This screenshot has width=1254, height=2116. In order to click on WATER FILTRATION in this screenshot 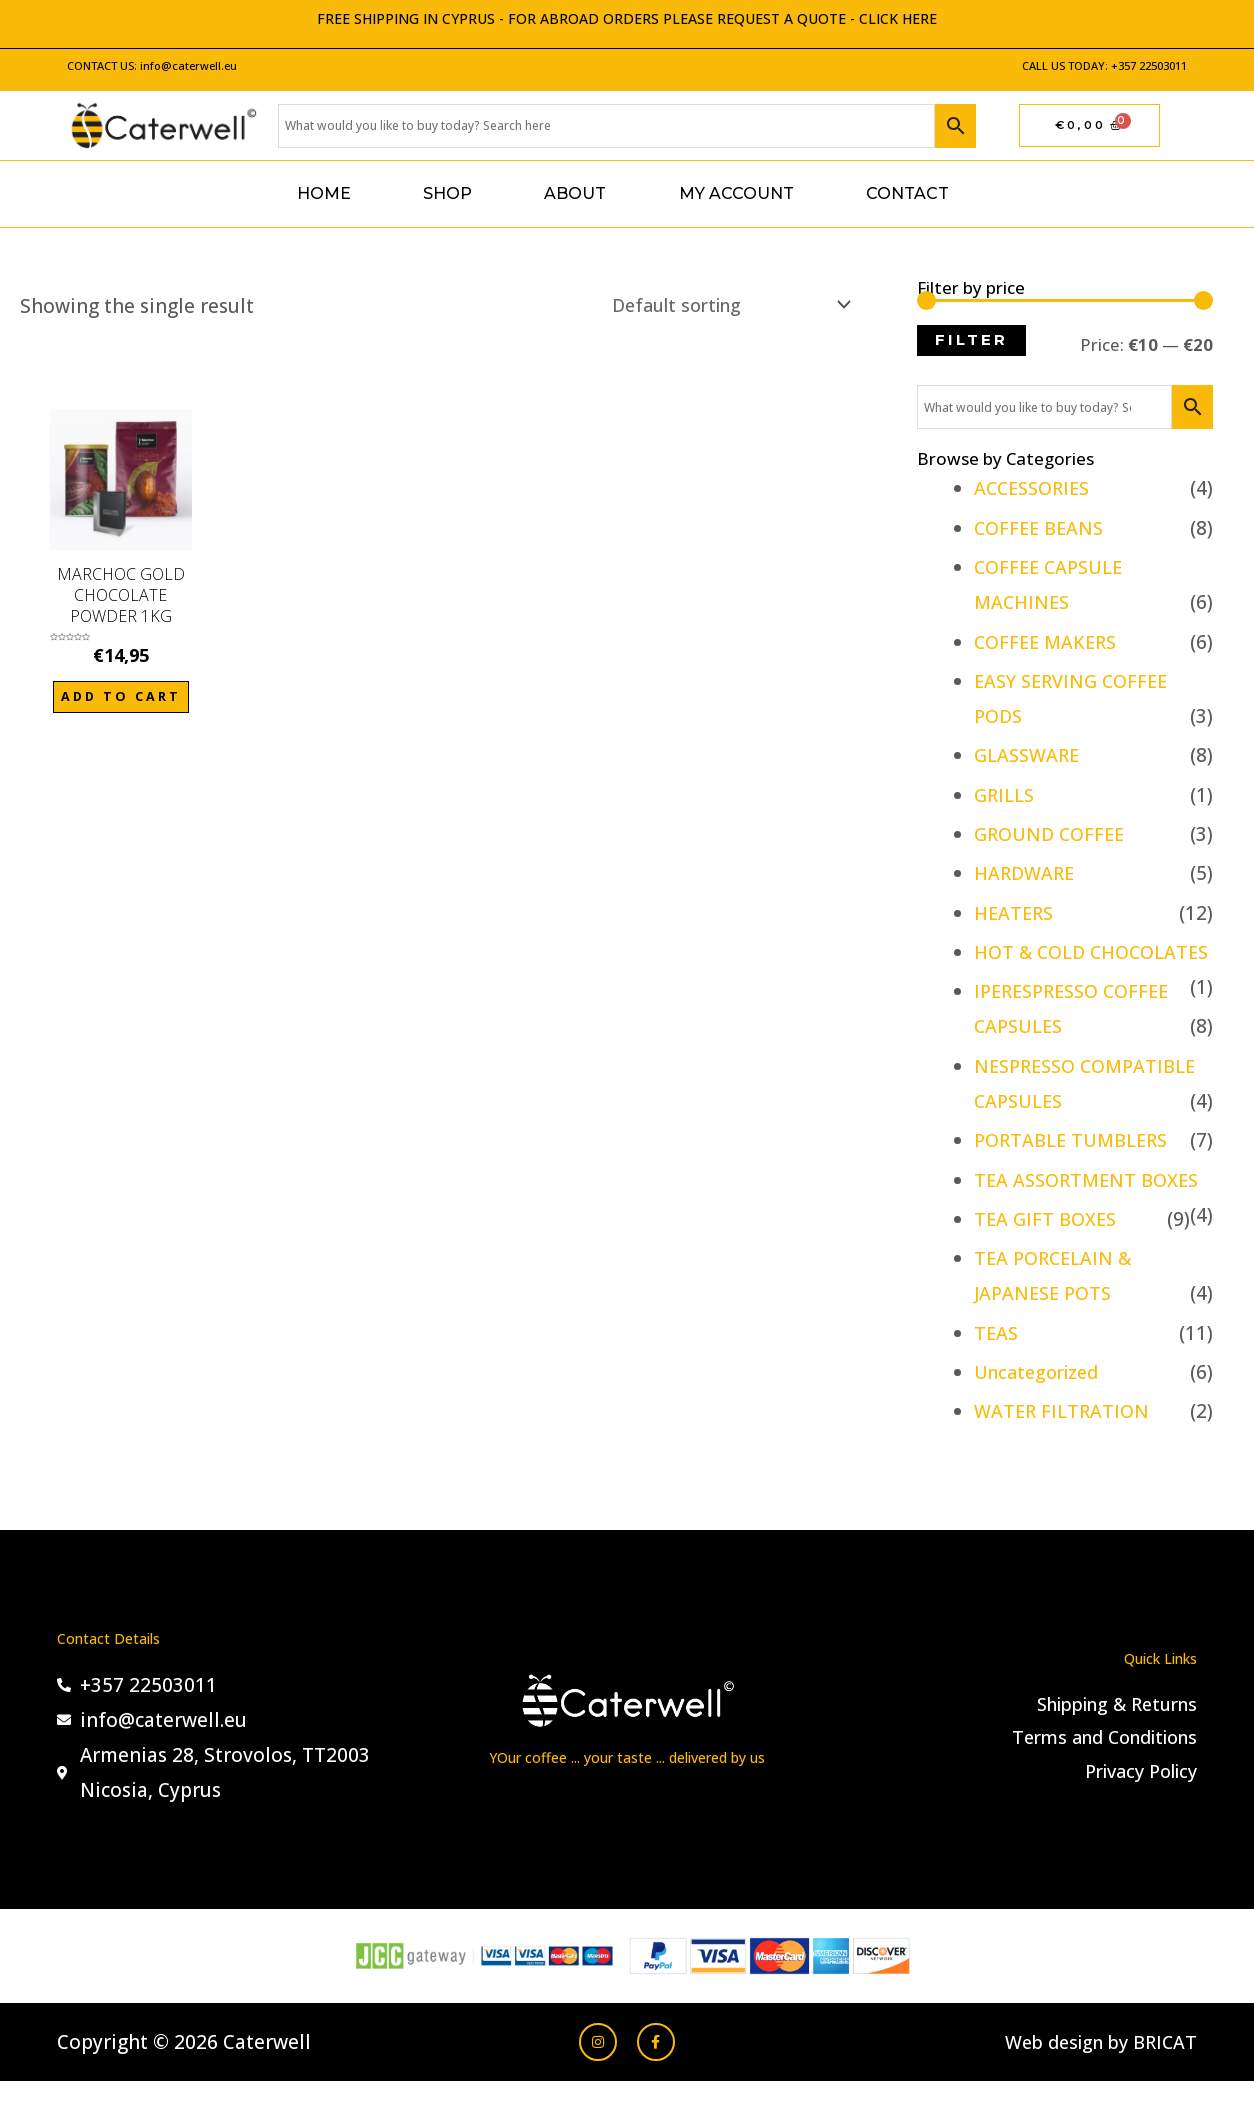, I will do `click(1064, 1447)`.